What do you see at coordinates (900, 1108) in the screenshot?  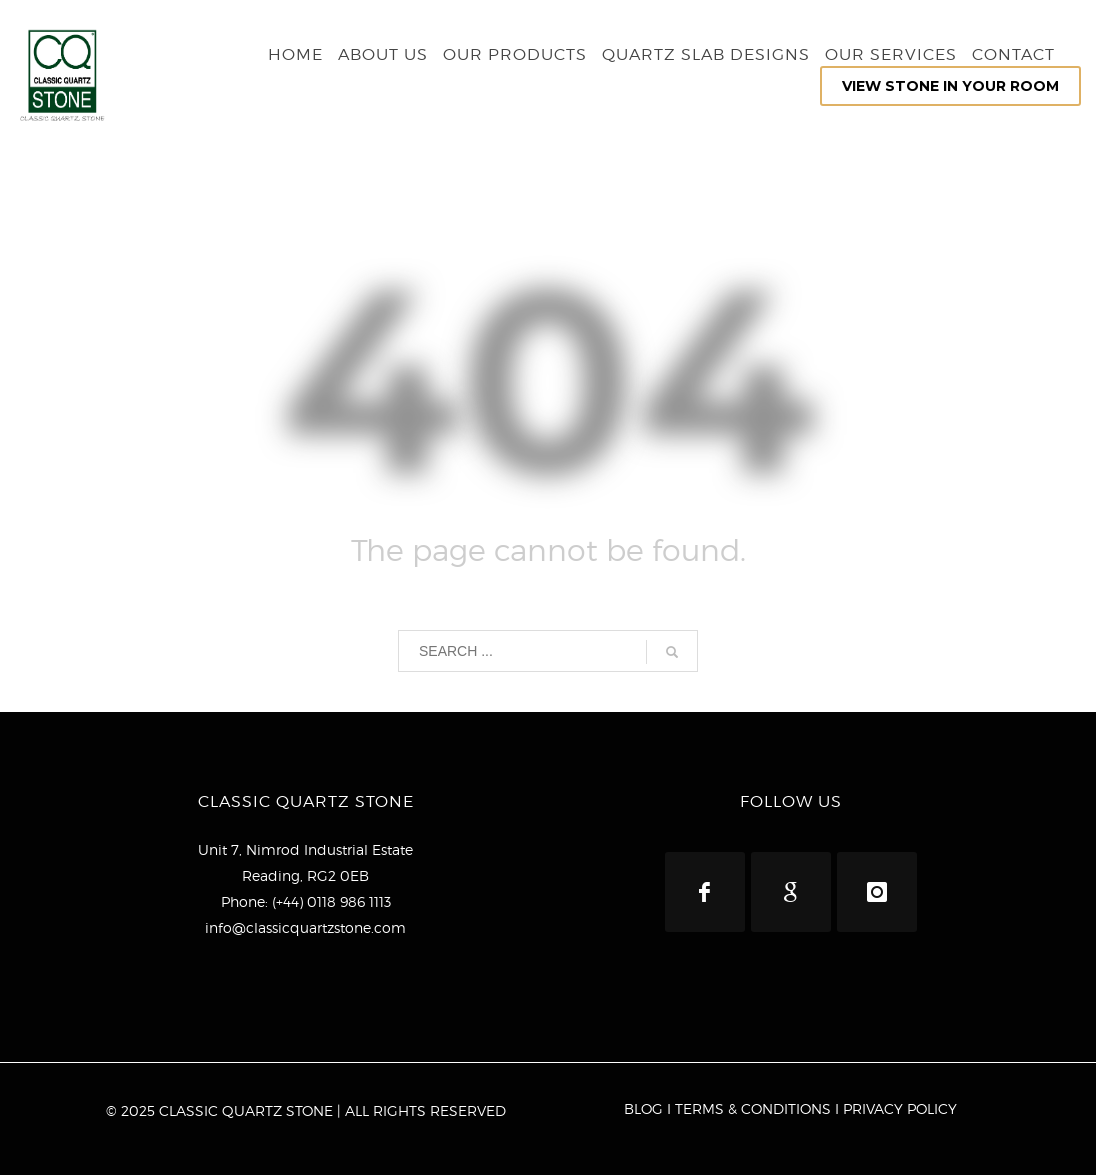 I see `PRIVACY POLICY` at bounding box center [900, 1108].